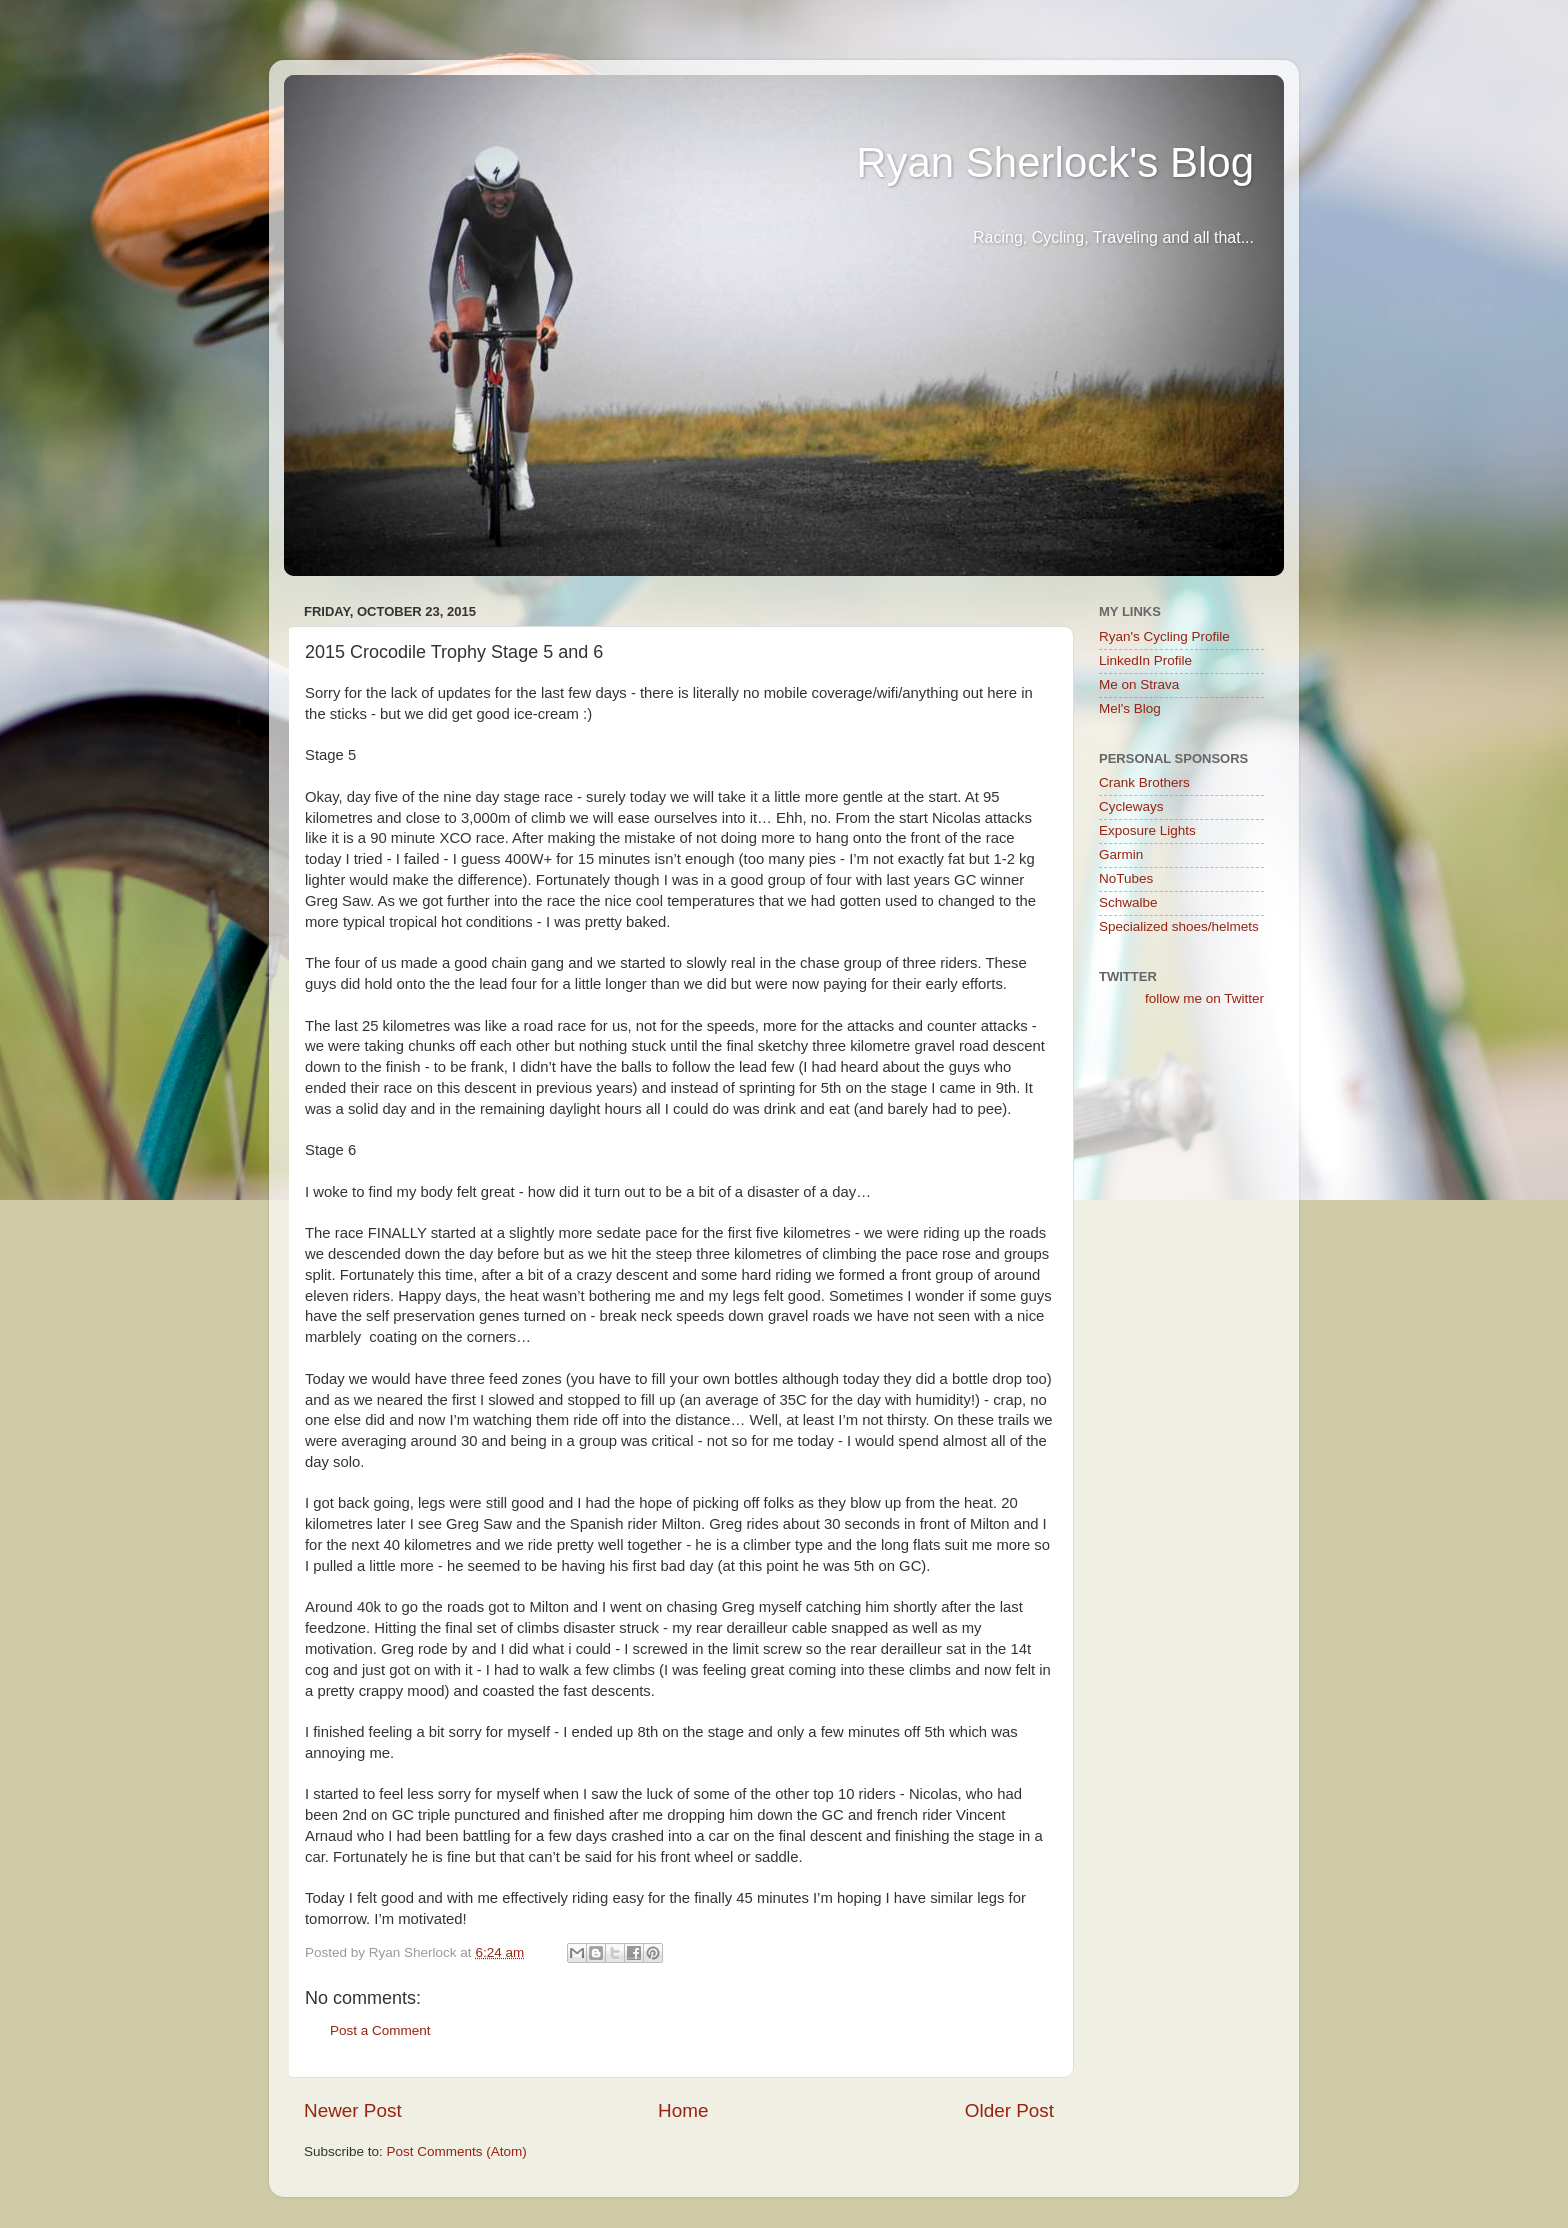 This screenshot has width=1568, height=2228. I want to click on Cycleways, so click(1131, 806).